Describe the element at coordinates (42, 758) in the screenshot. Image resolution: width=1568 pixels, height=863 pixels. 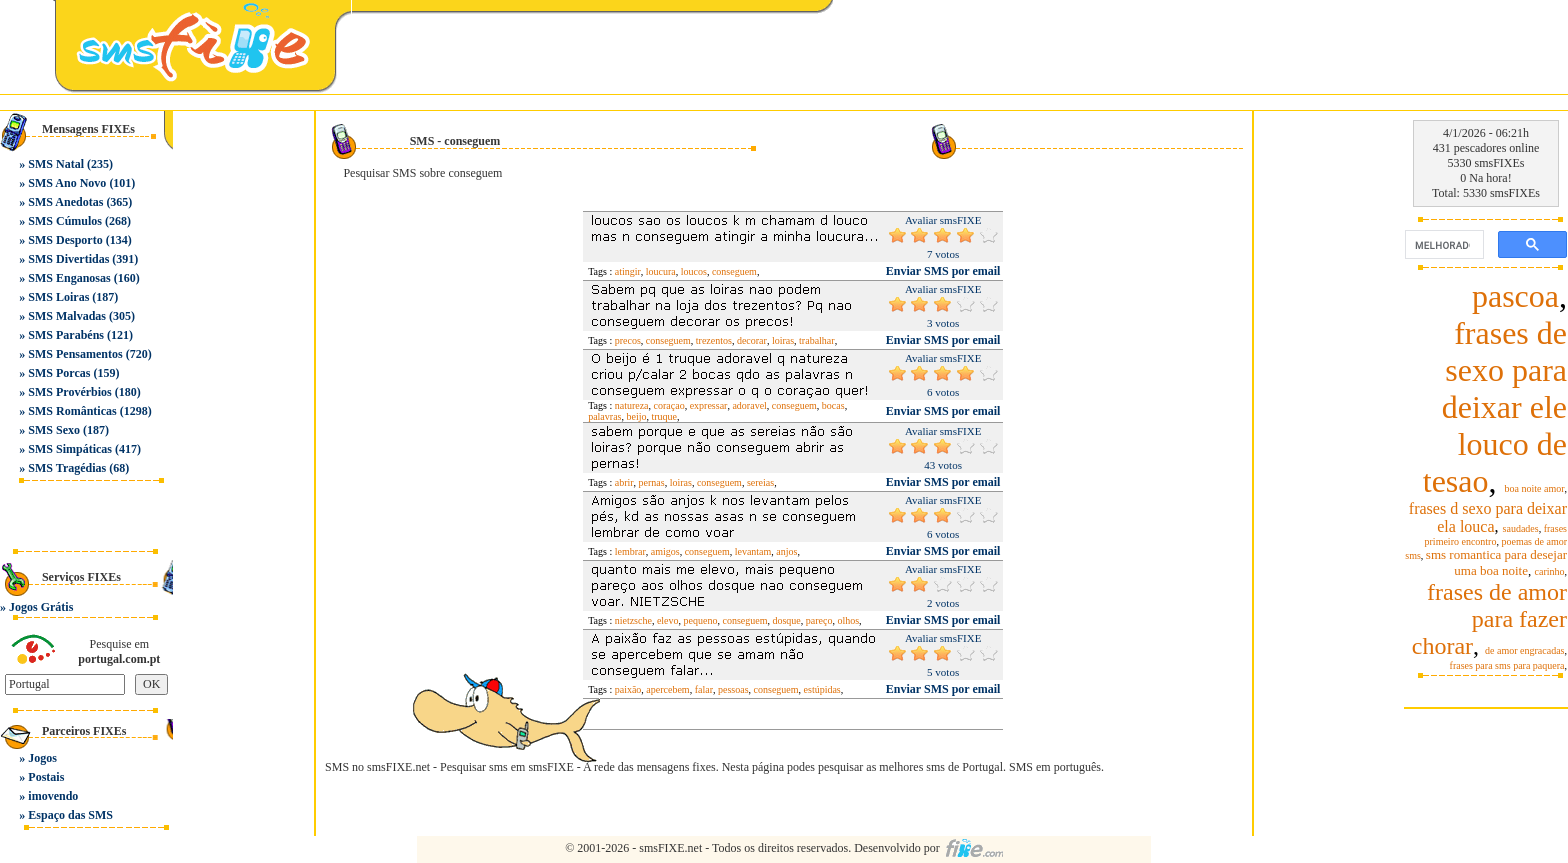
I see `Jogos` at that location.